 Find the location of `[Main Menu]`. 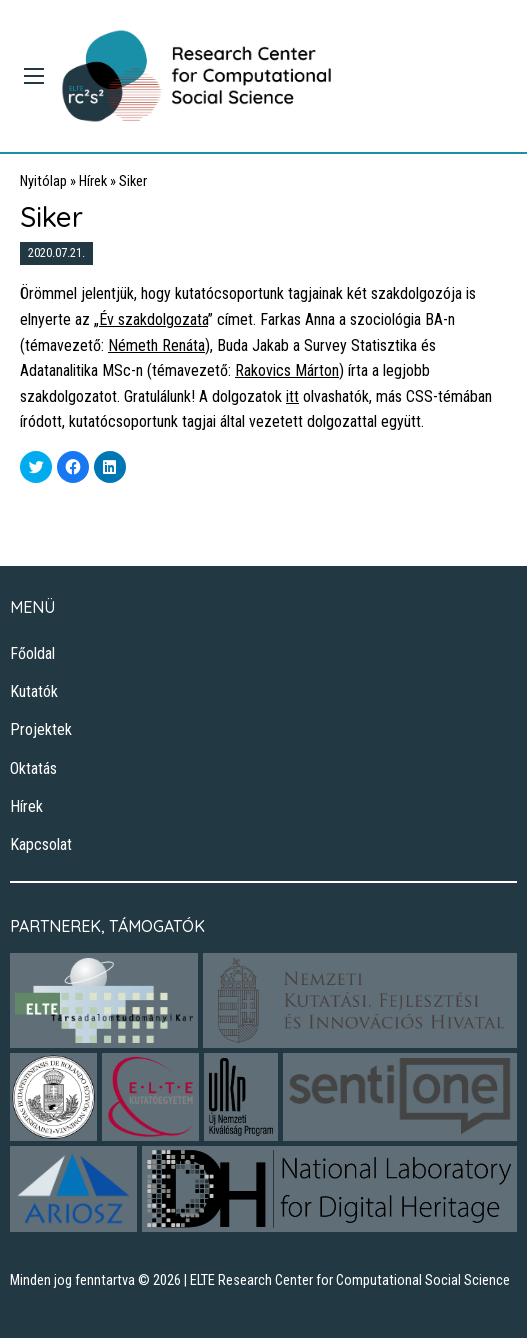

[Main Menu] is located at coordinates (34, 76).